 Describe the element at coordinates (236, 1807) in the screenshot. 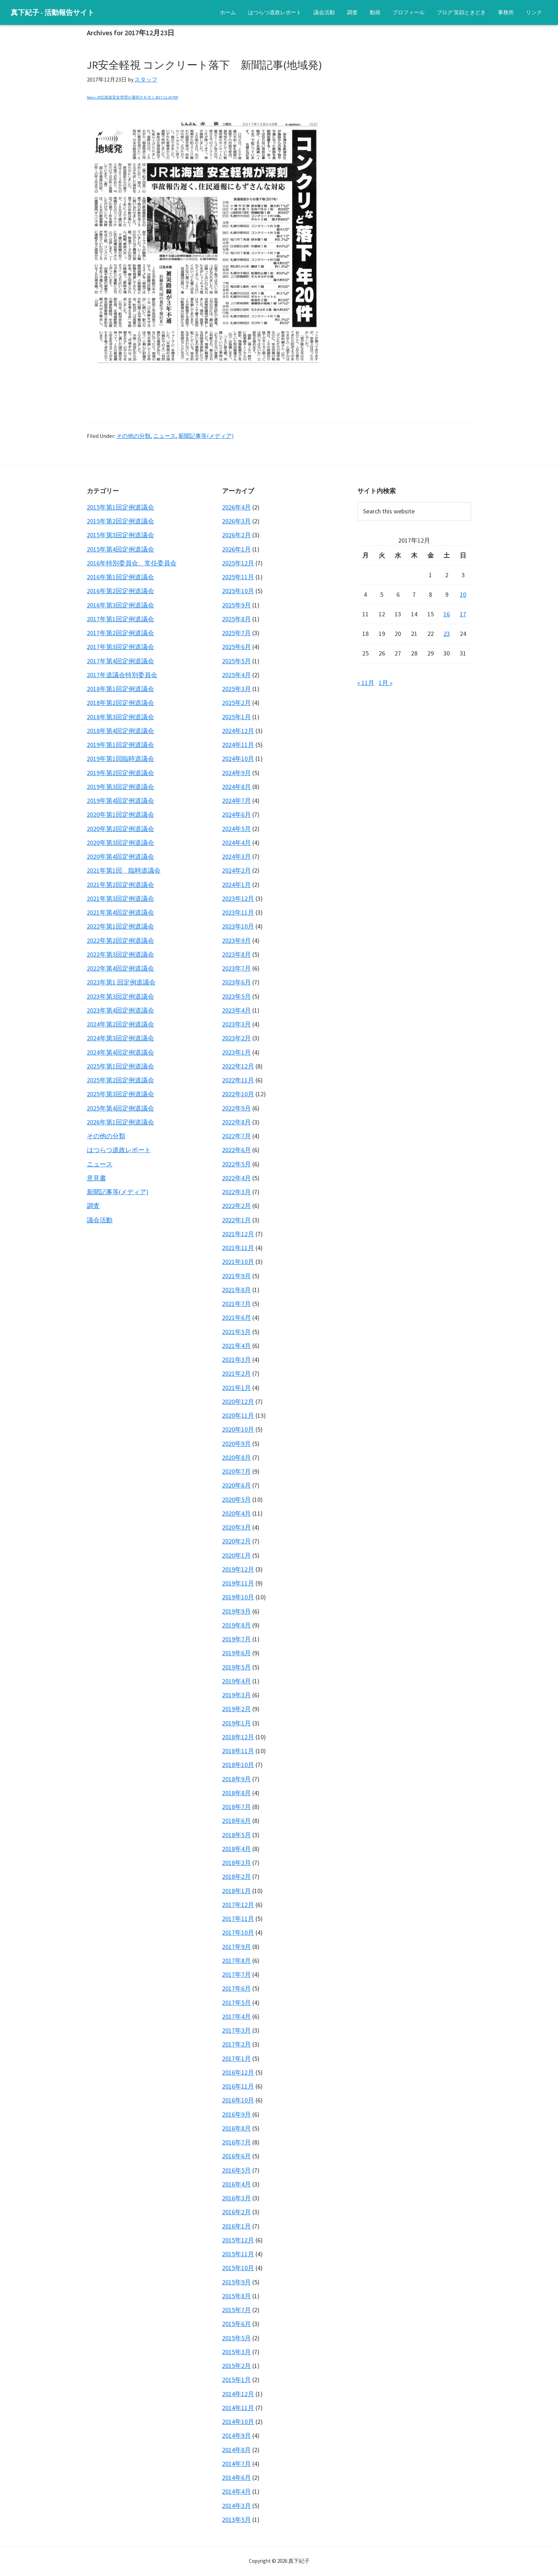

I see `2018年7月` at that location.